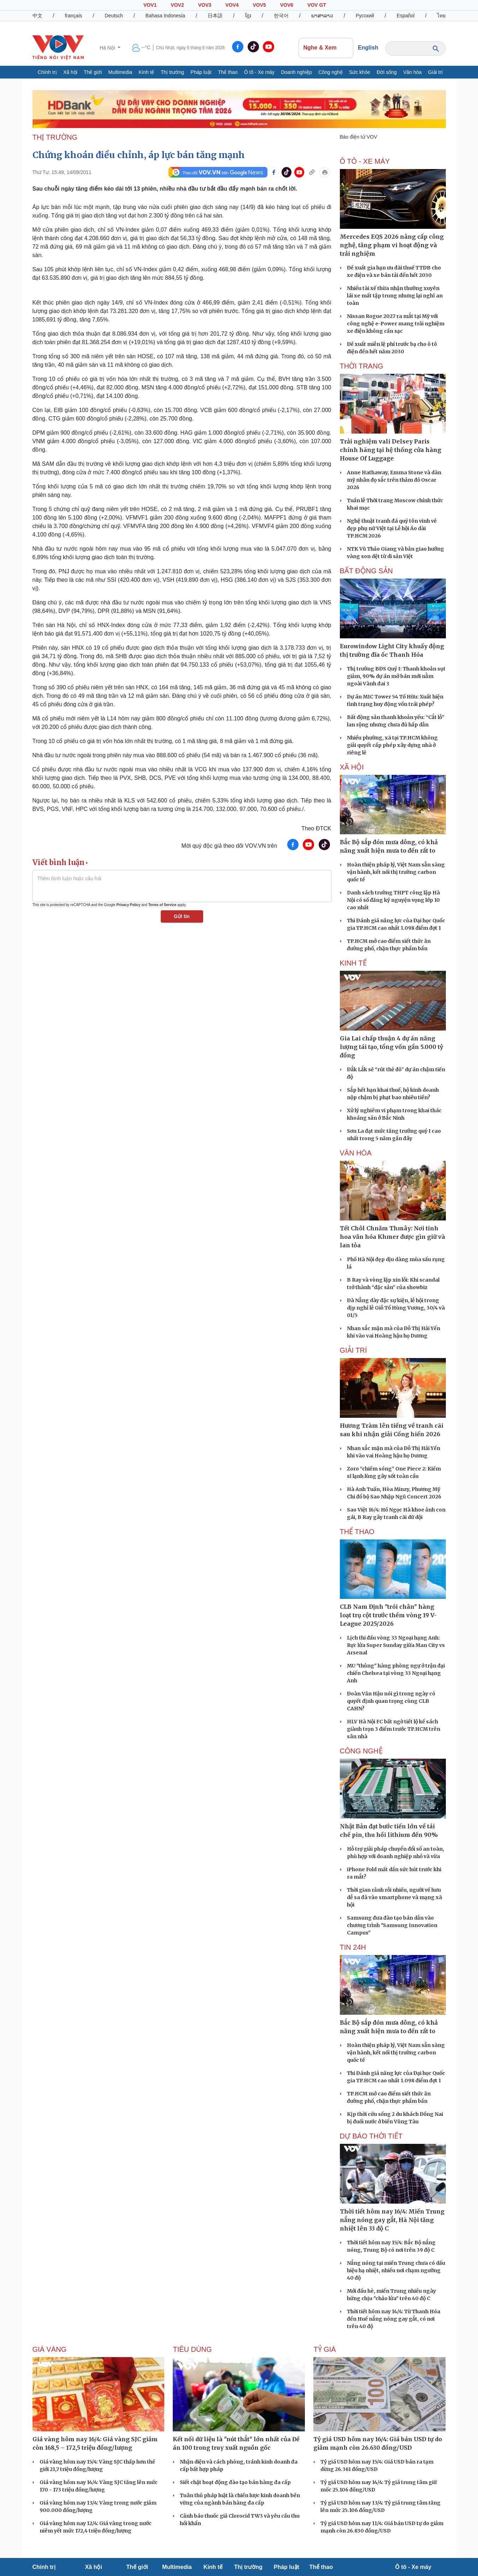 The height and width of the screenshot is (2576, 478). I want to click on Lịch thi đấu vòng 33 Ngoại hạng Anh: Rực lửa Super Sunday giữa Man City vs Arsenal, so click(396, 1645).